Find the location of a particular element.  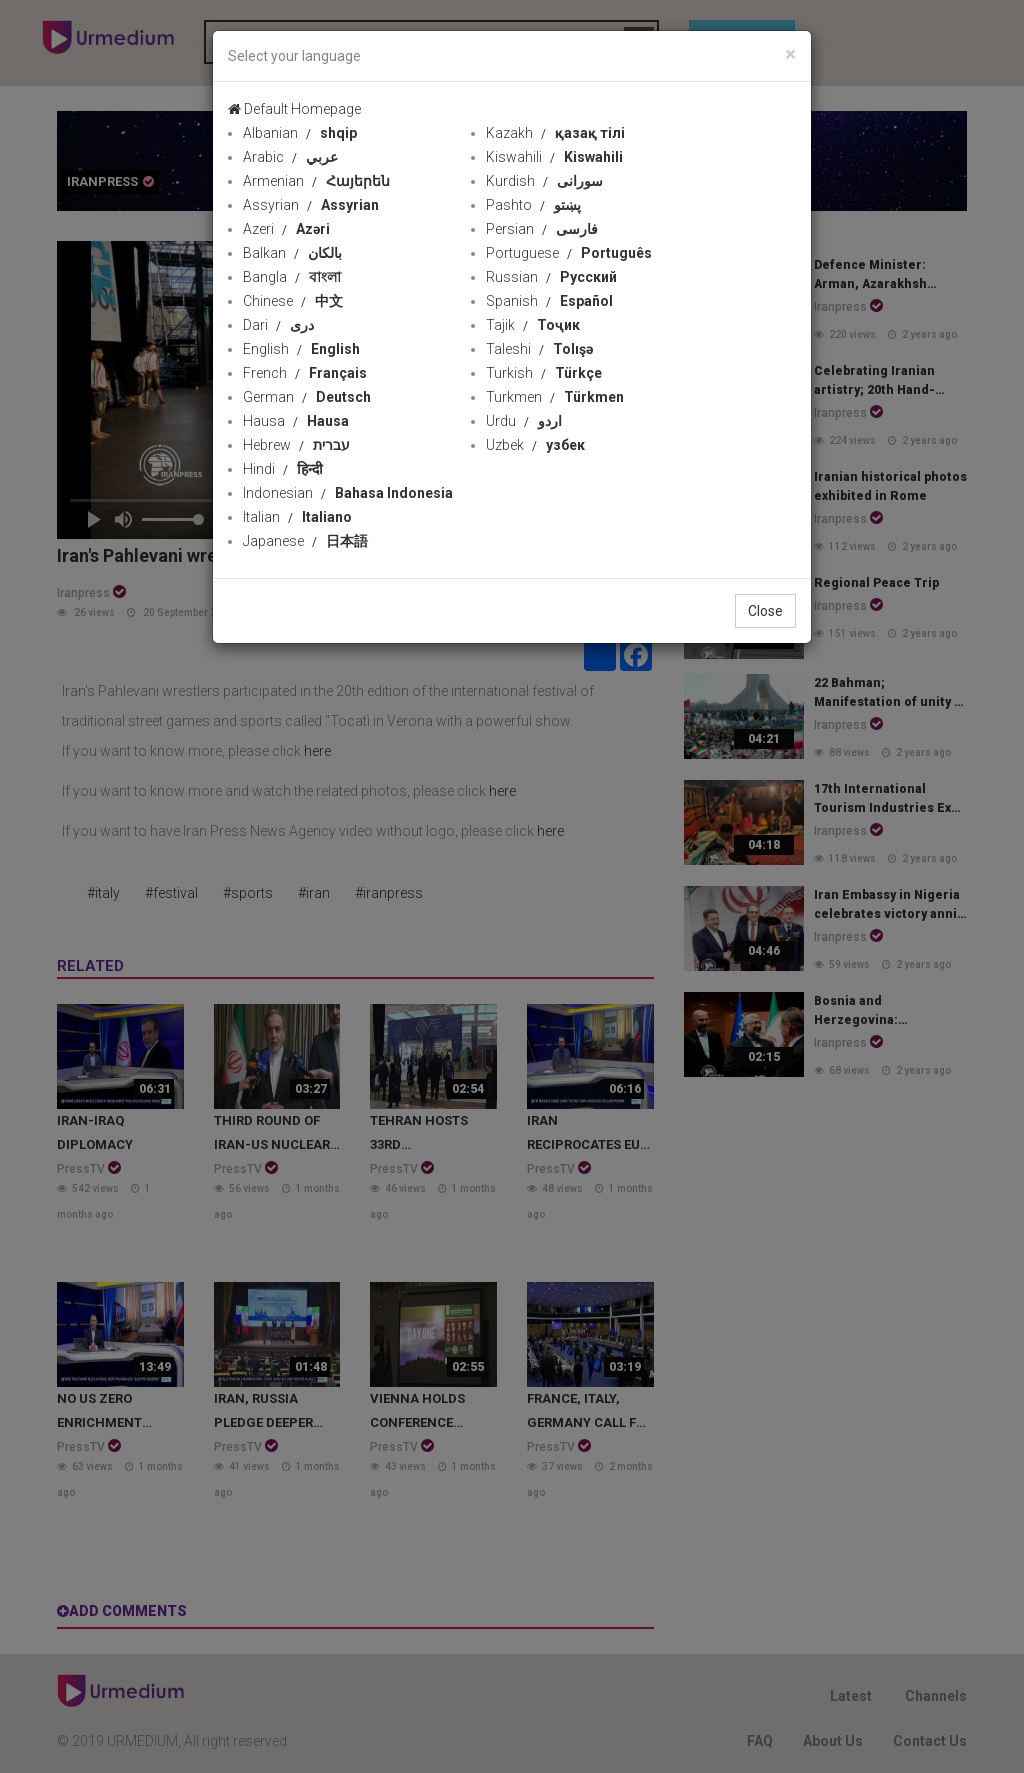

Turkish is located at coordinates (544, 373).